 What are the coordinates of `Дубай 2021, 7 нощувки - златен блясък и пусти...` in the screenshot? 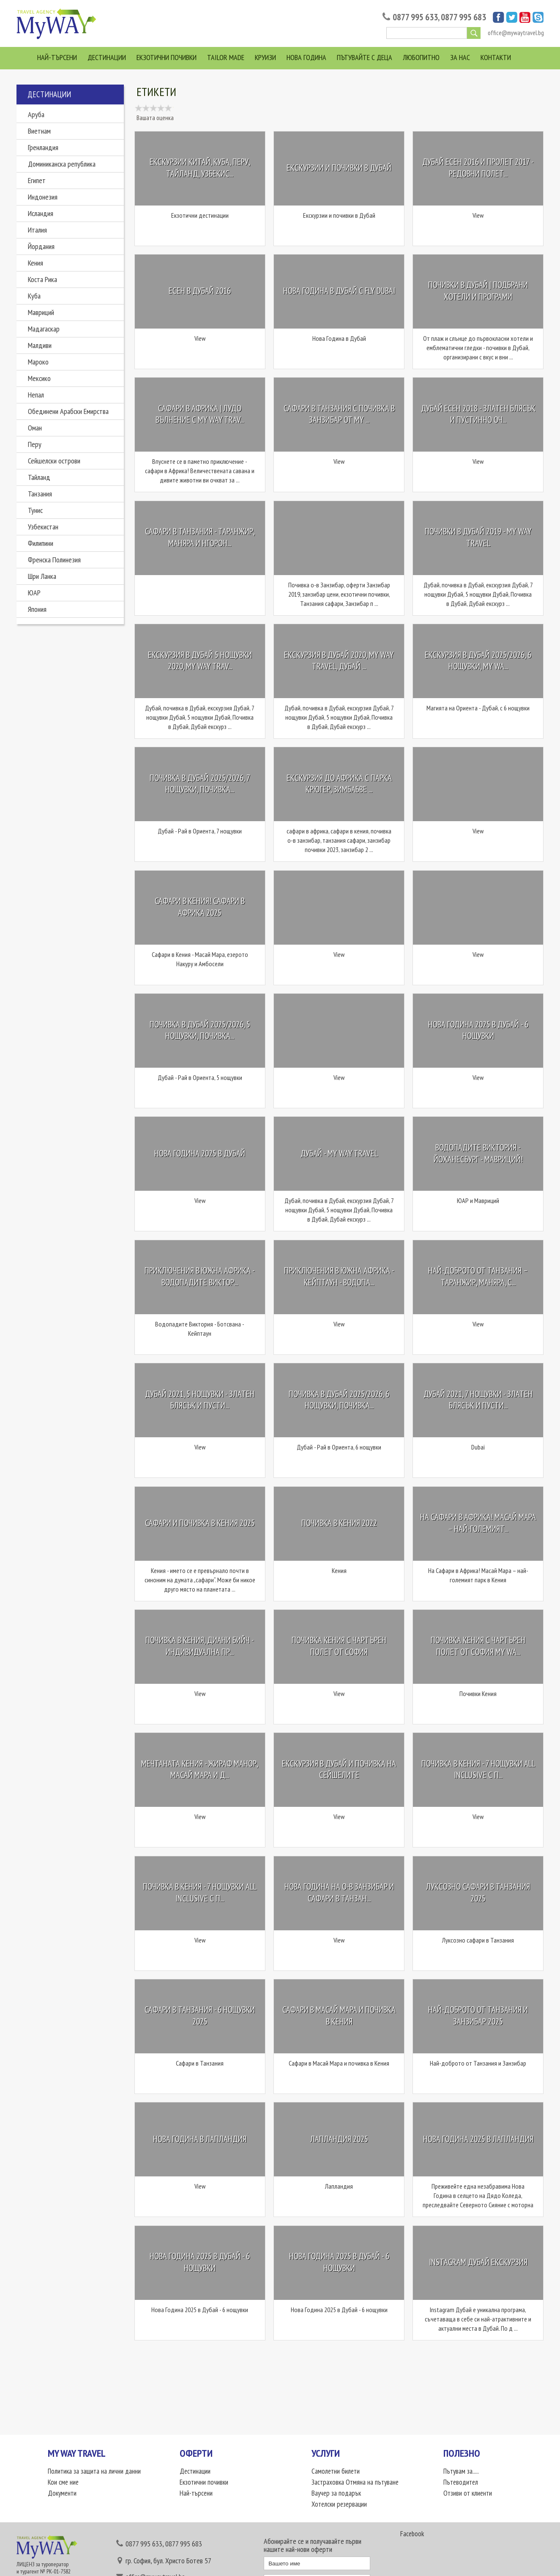 It's located at (478, 1399).